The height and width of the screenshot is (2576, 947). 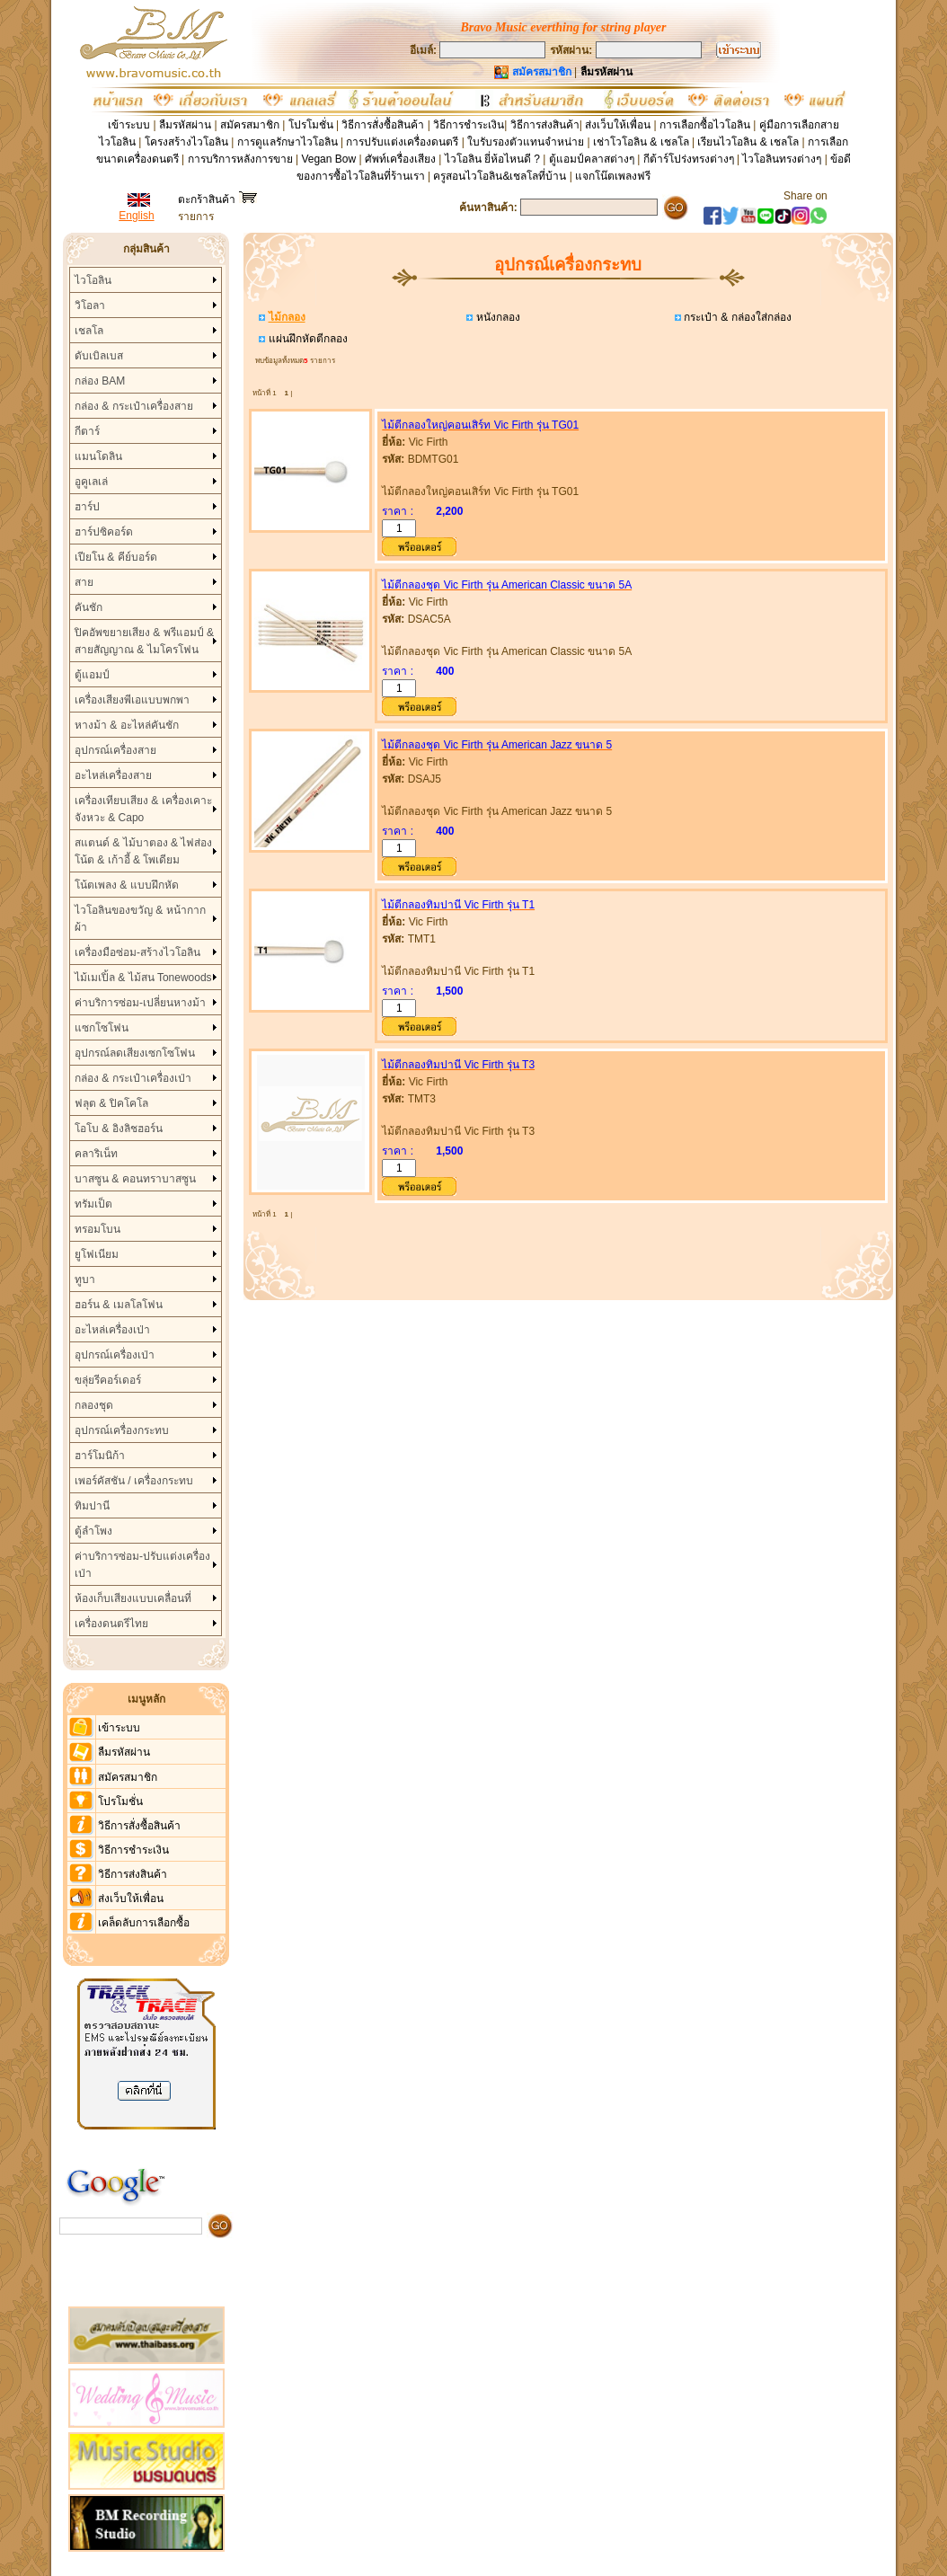 What do you see at coordinates (496, 317) in the screenshot?
I see `หนังกลอง` at bounding box center [496, 317].